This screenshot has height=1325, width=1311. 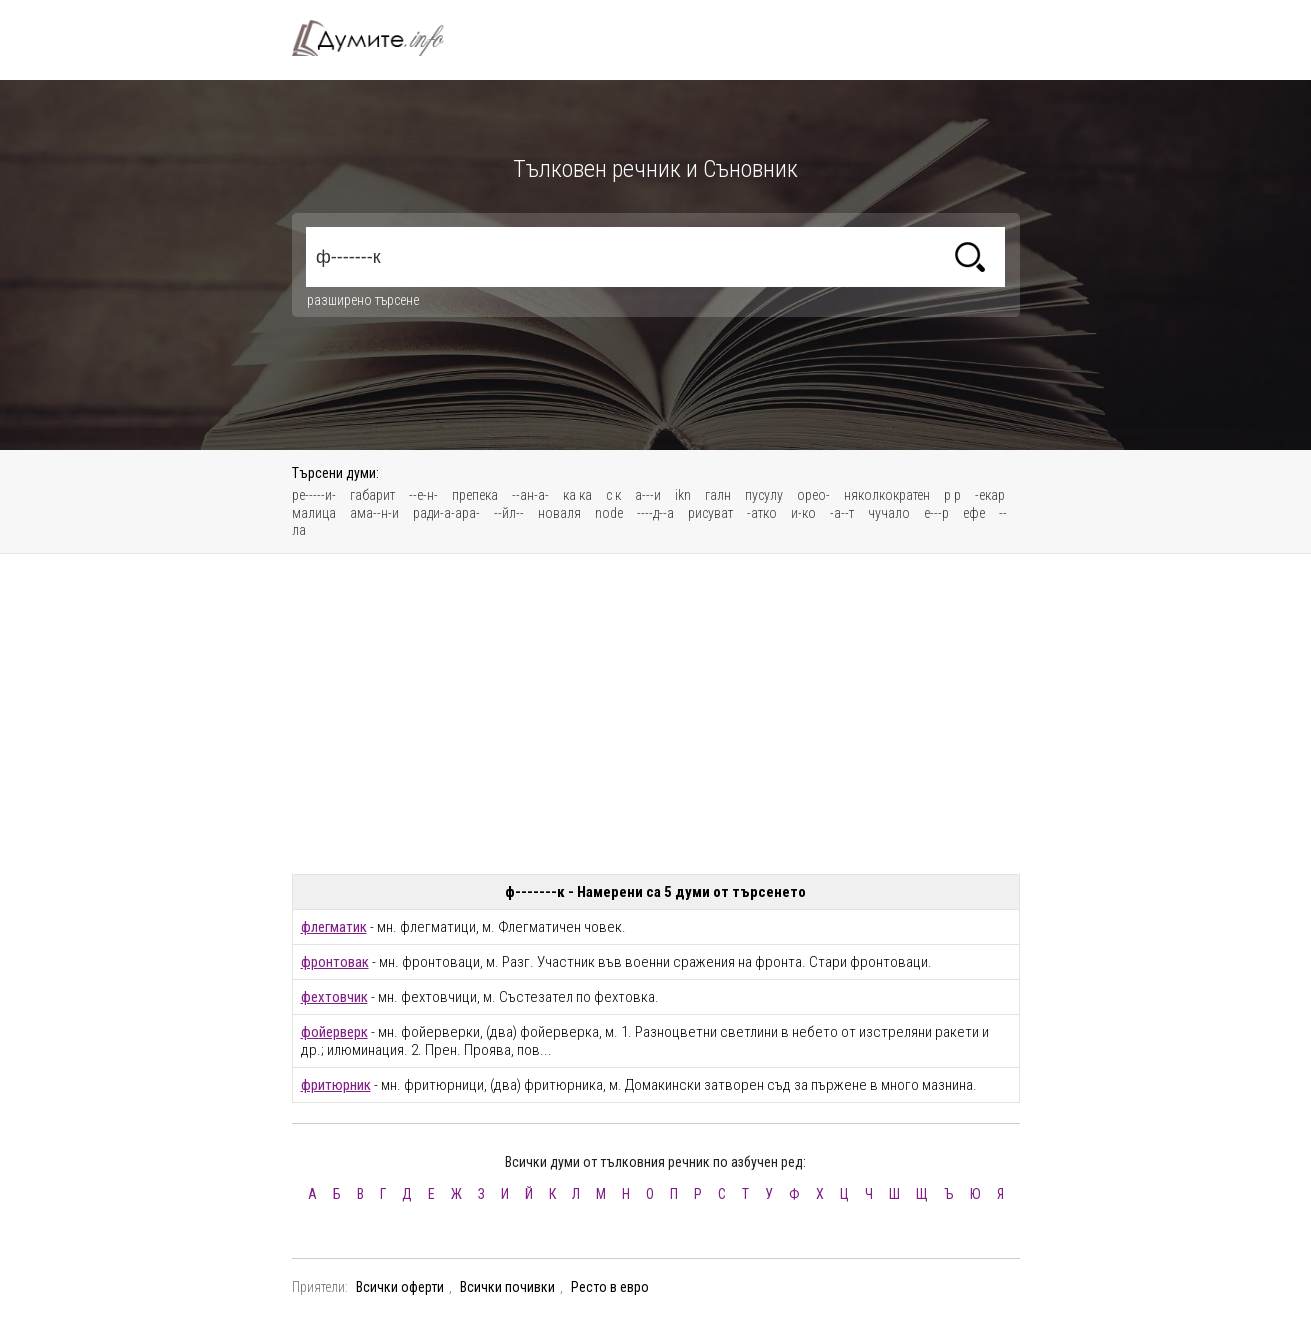 What do you see at coordinates (577, 495) in the screenshot?
I see `ка ка` at bounding box center [577, 495].